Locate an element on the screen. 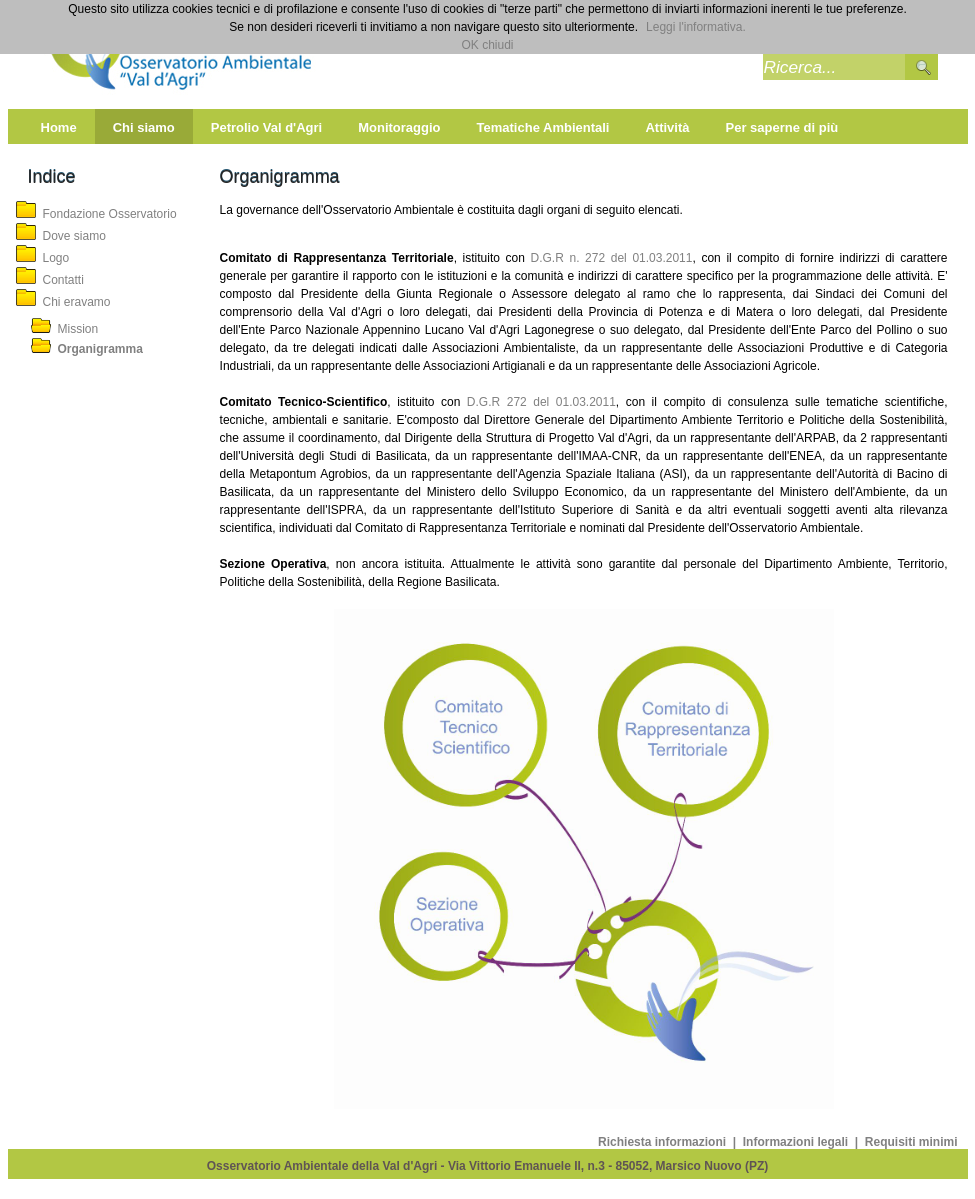 The width and height of the screenshot is (975, 1199). Fondazione Osservatorio is located at coordinates (110, 214).